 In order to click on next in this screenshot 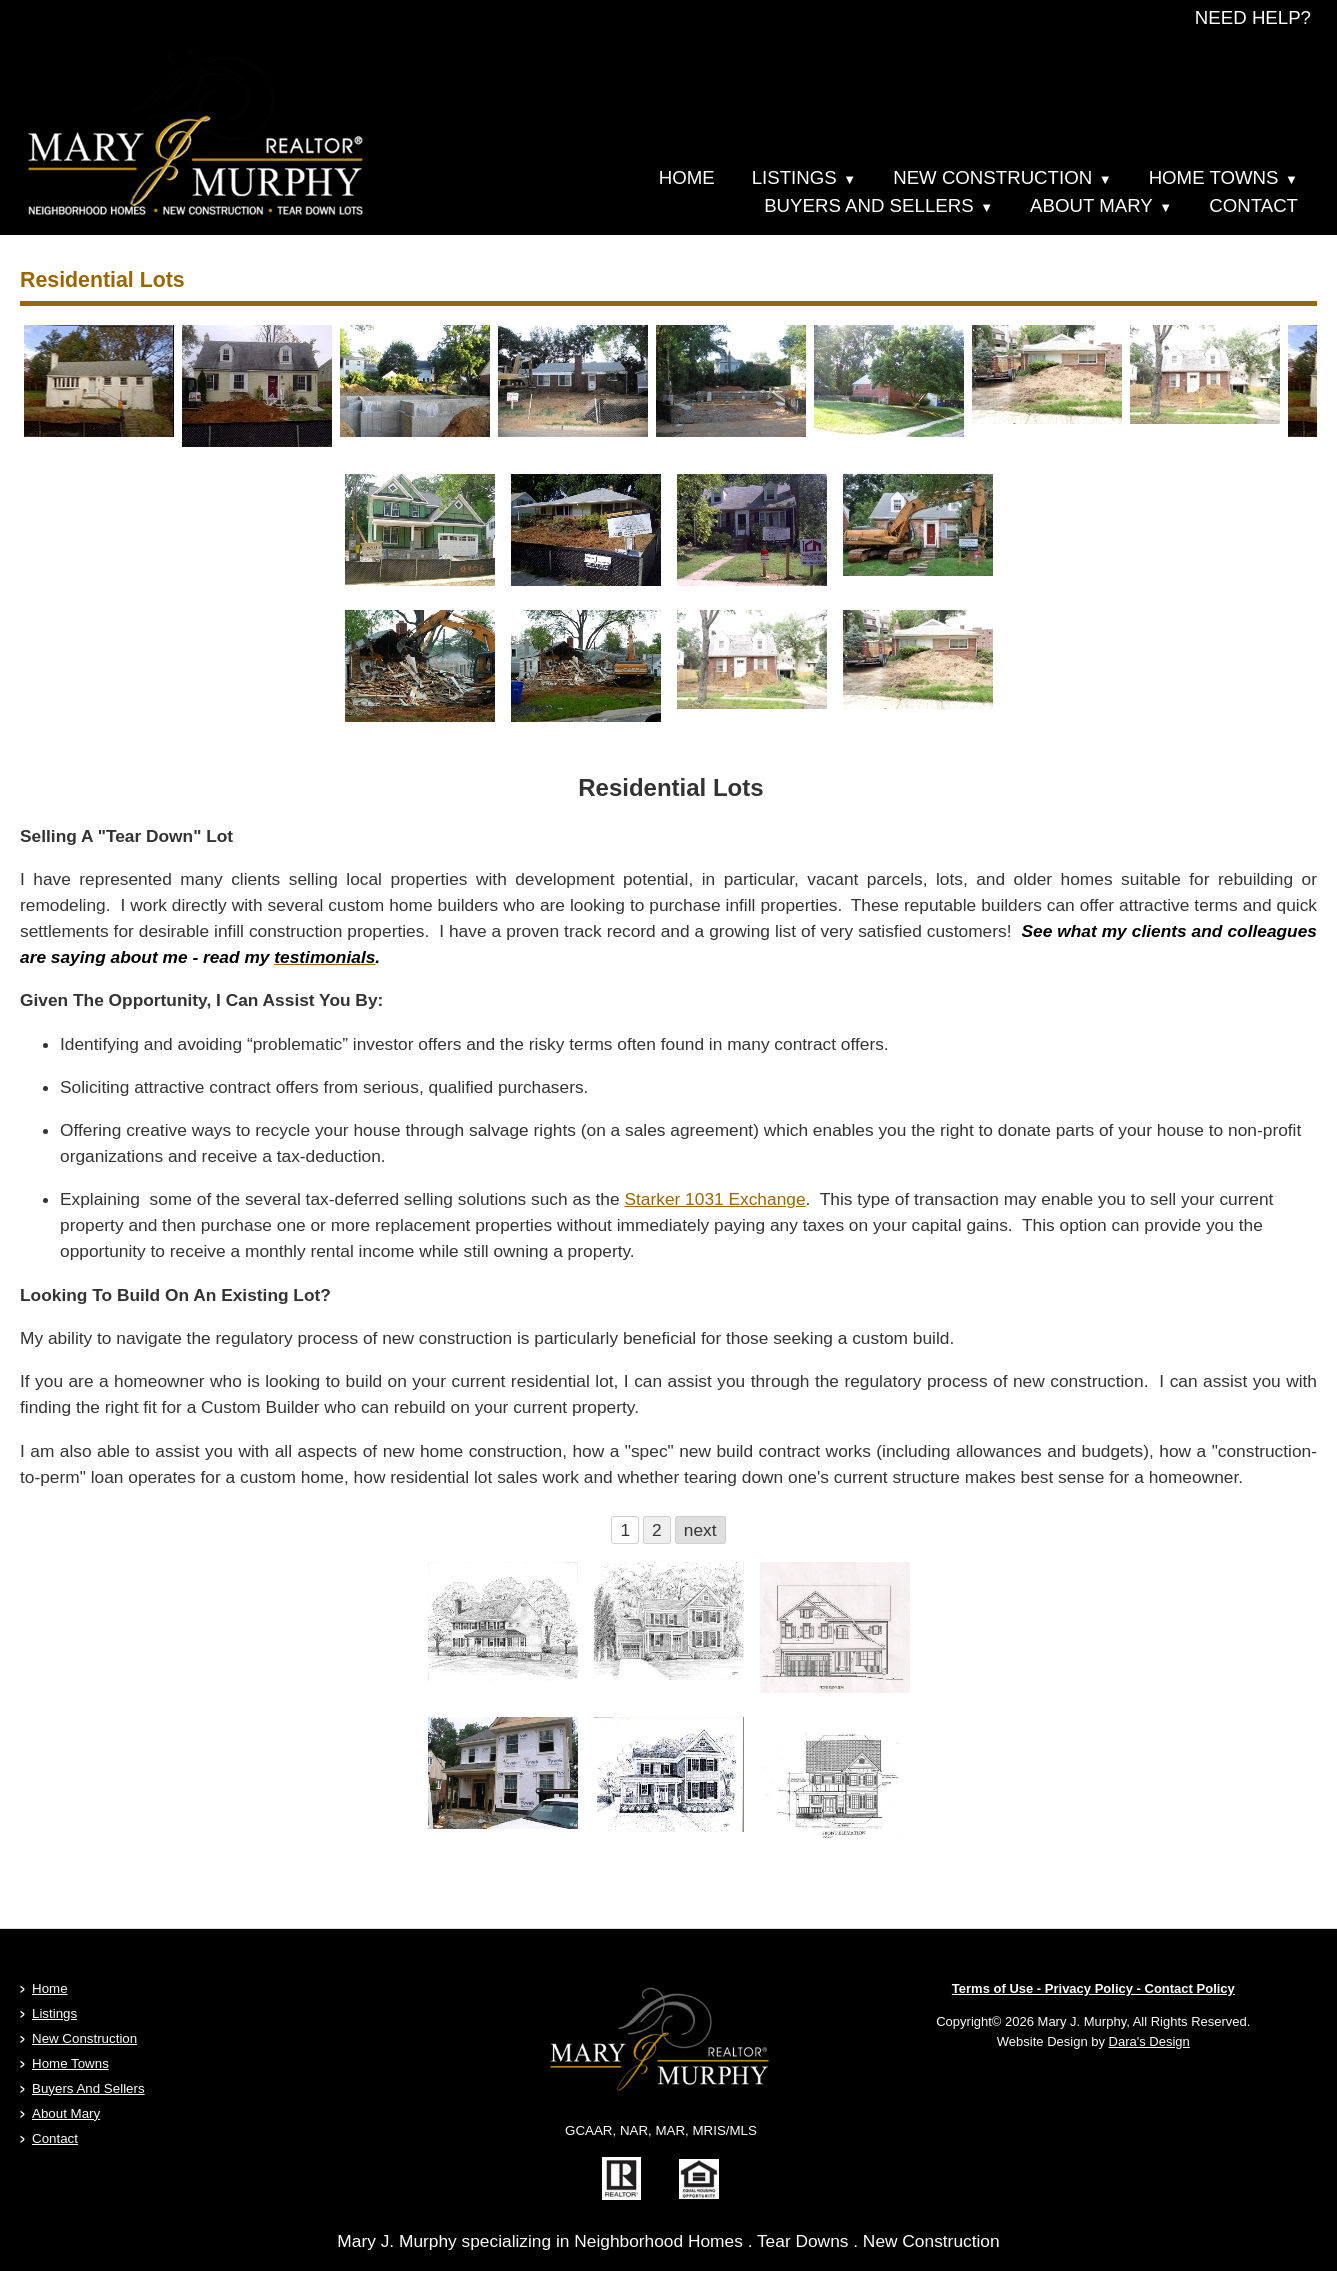, I will do `click(700, 1530)`.